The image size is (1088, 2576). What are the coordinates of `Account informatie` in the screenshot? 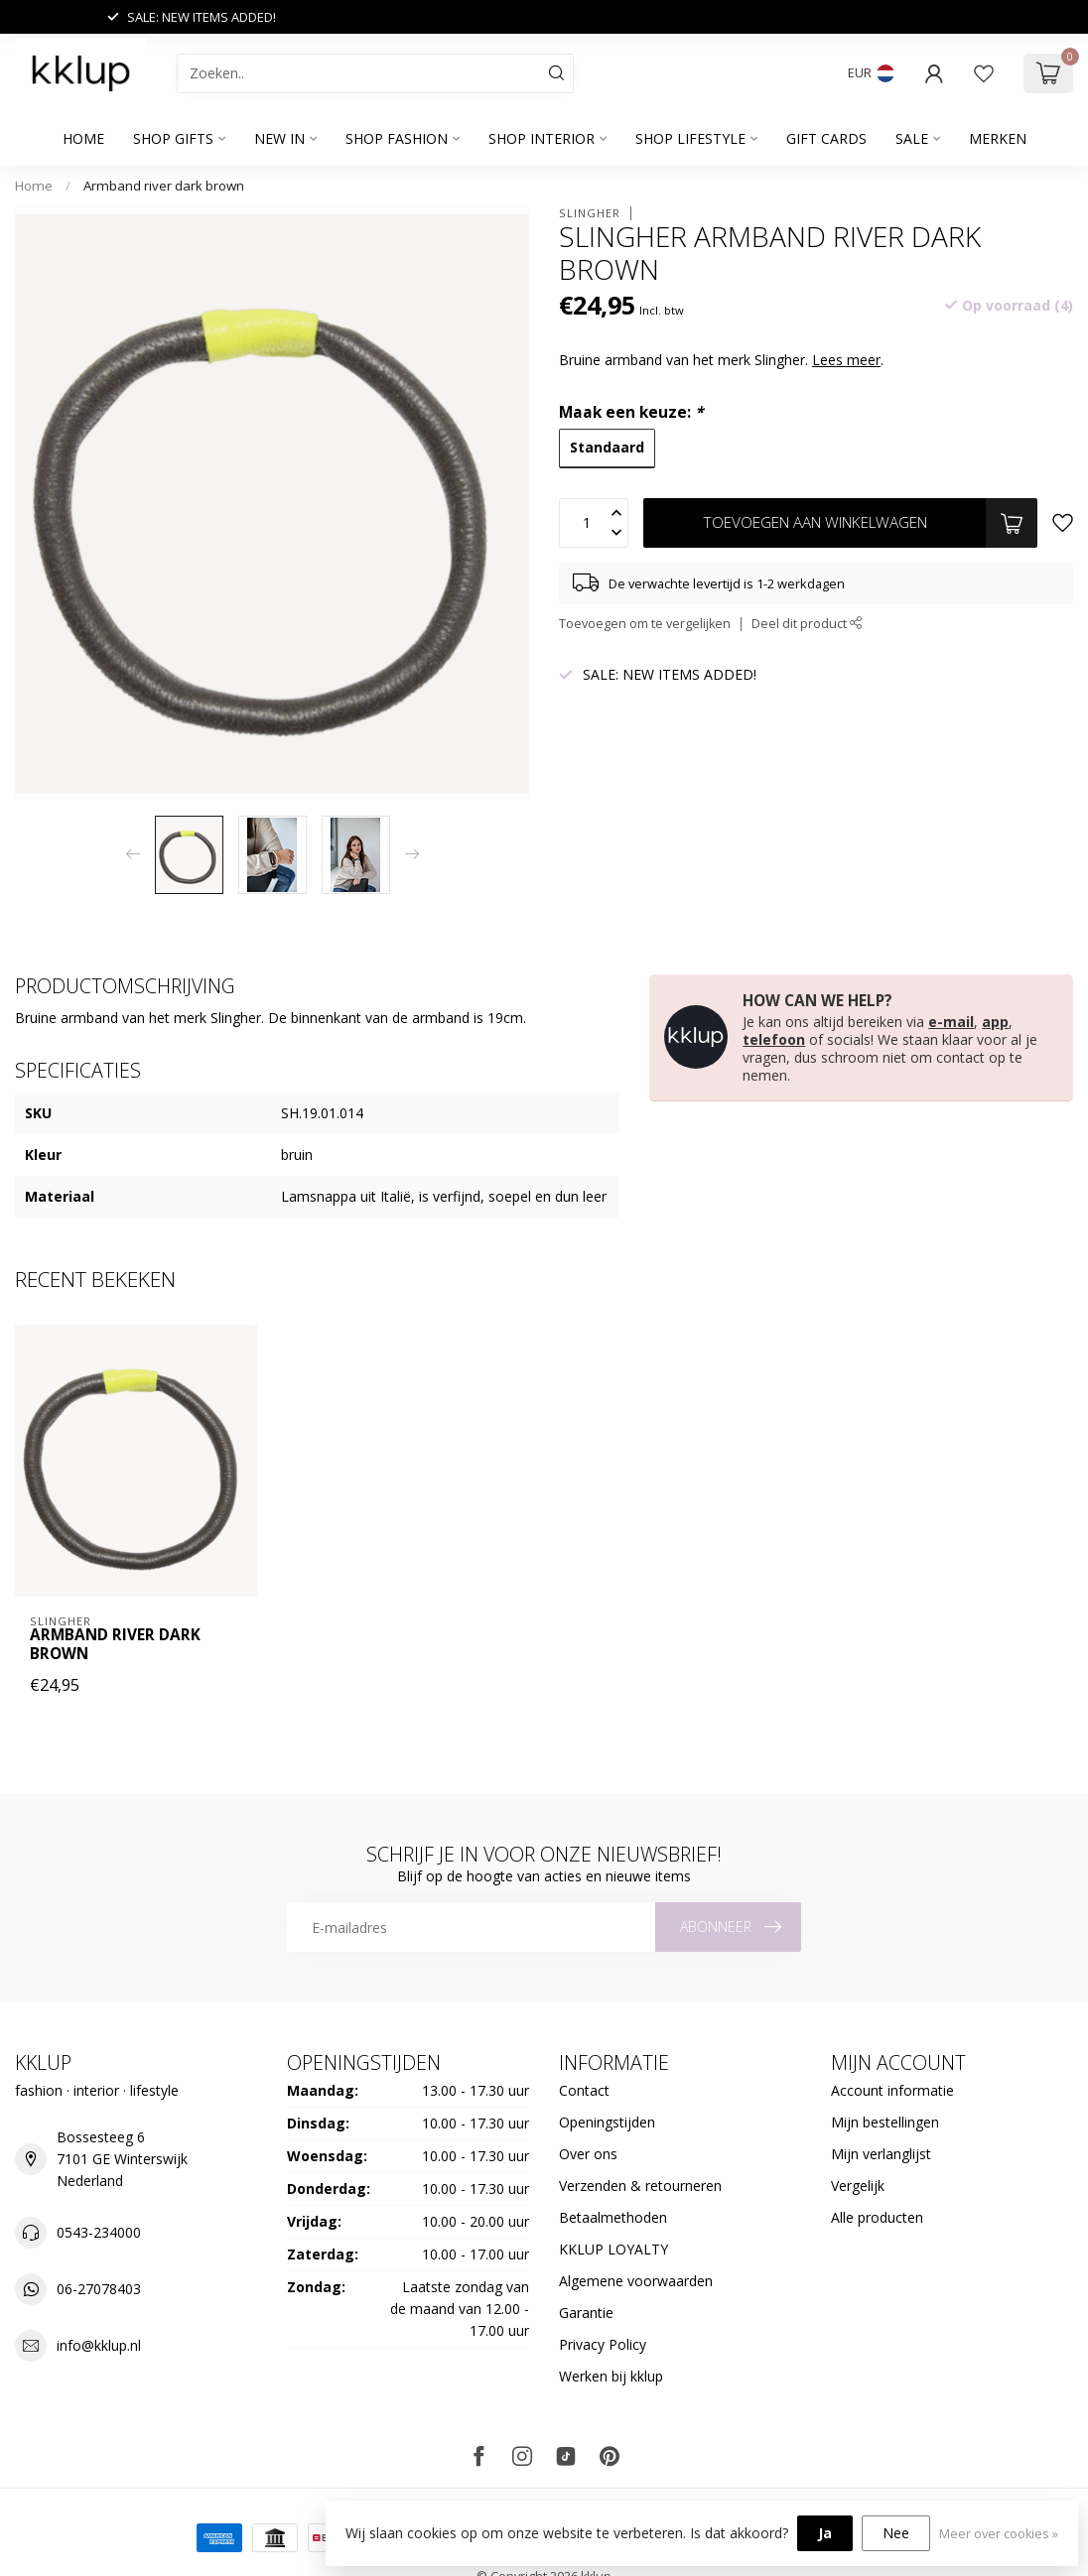 It's located at (892, 2090).